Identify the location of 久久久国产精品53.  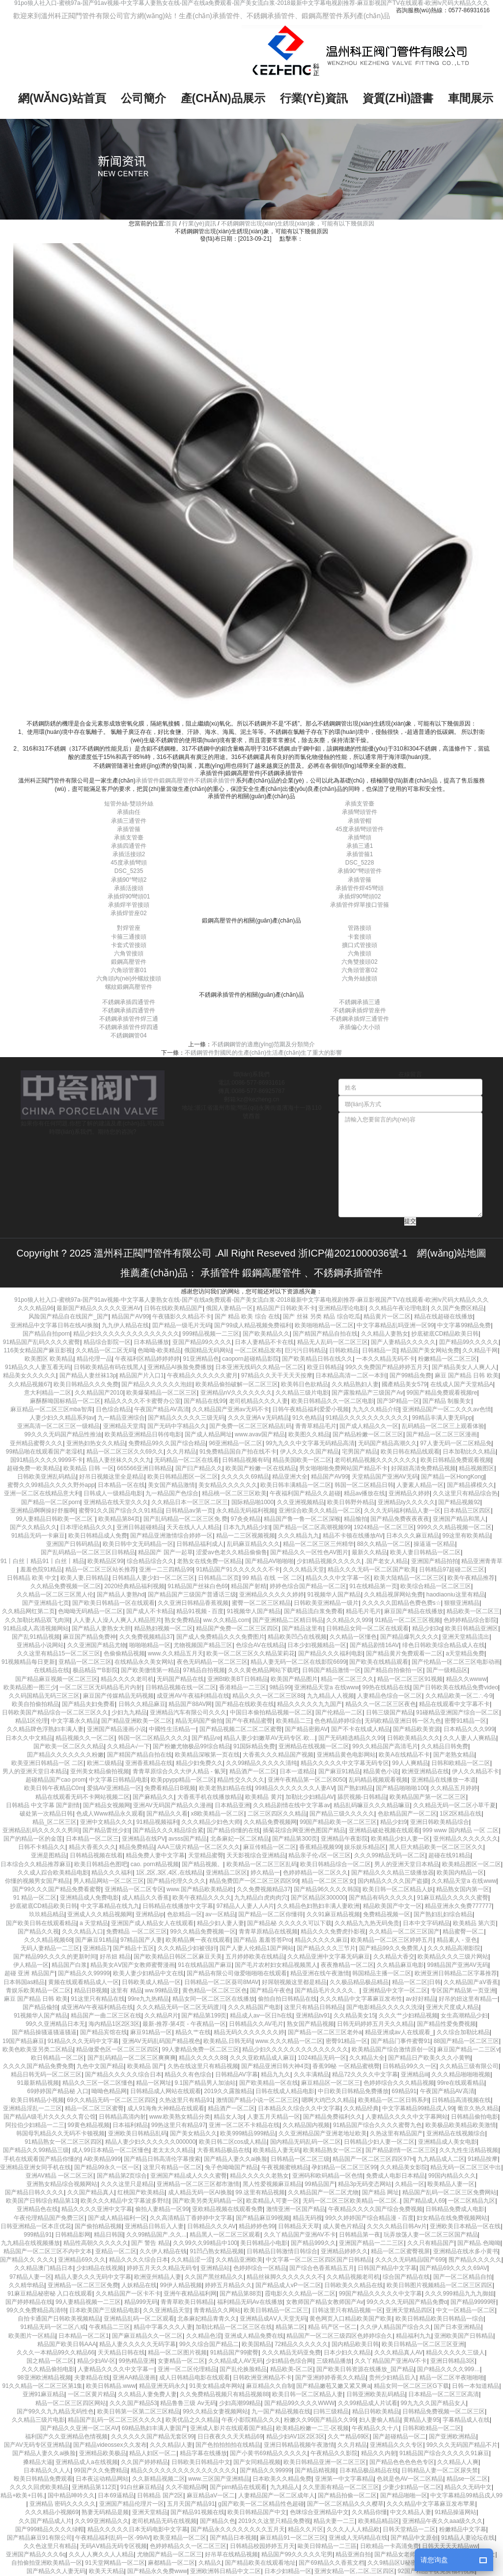
(133, 2403).